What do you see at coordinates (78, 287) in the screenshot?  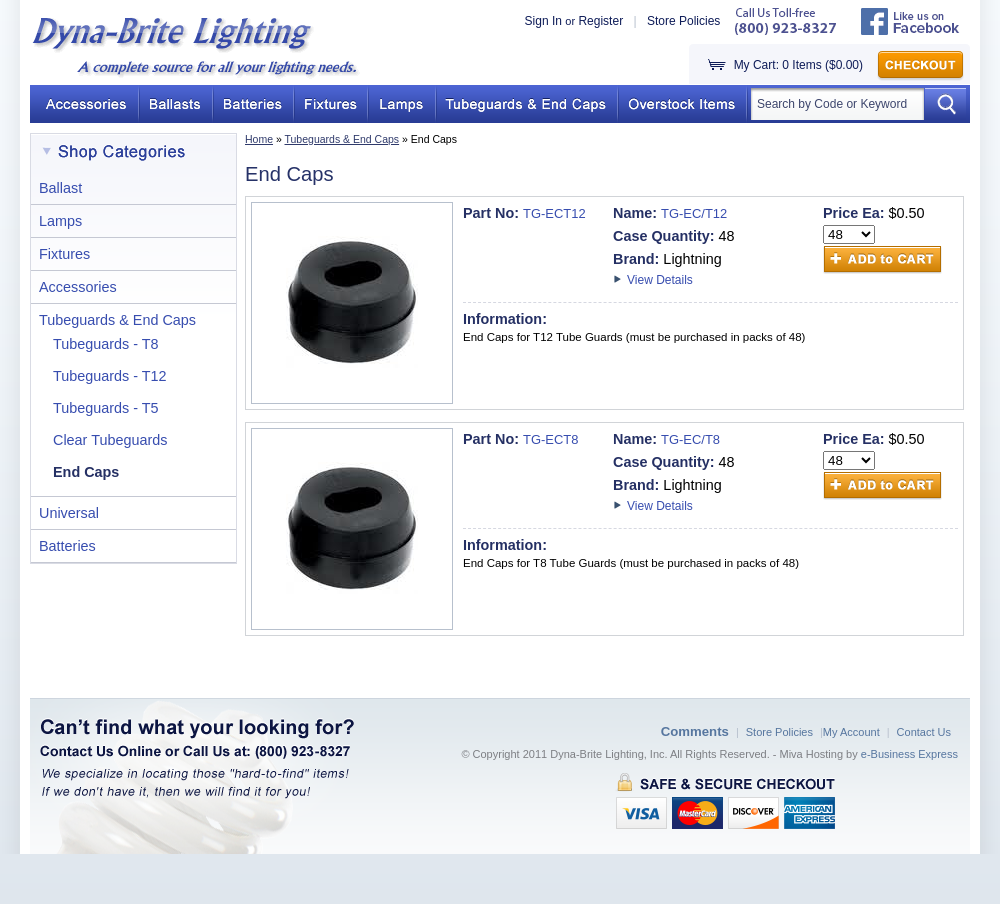 I see `Accessories` at bounding box center [78, 287].